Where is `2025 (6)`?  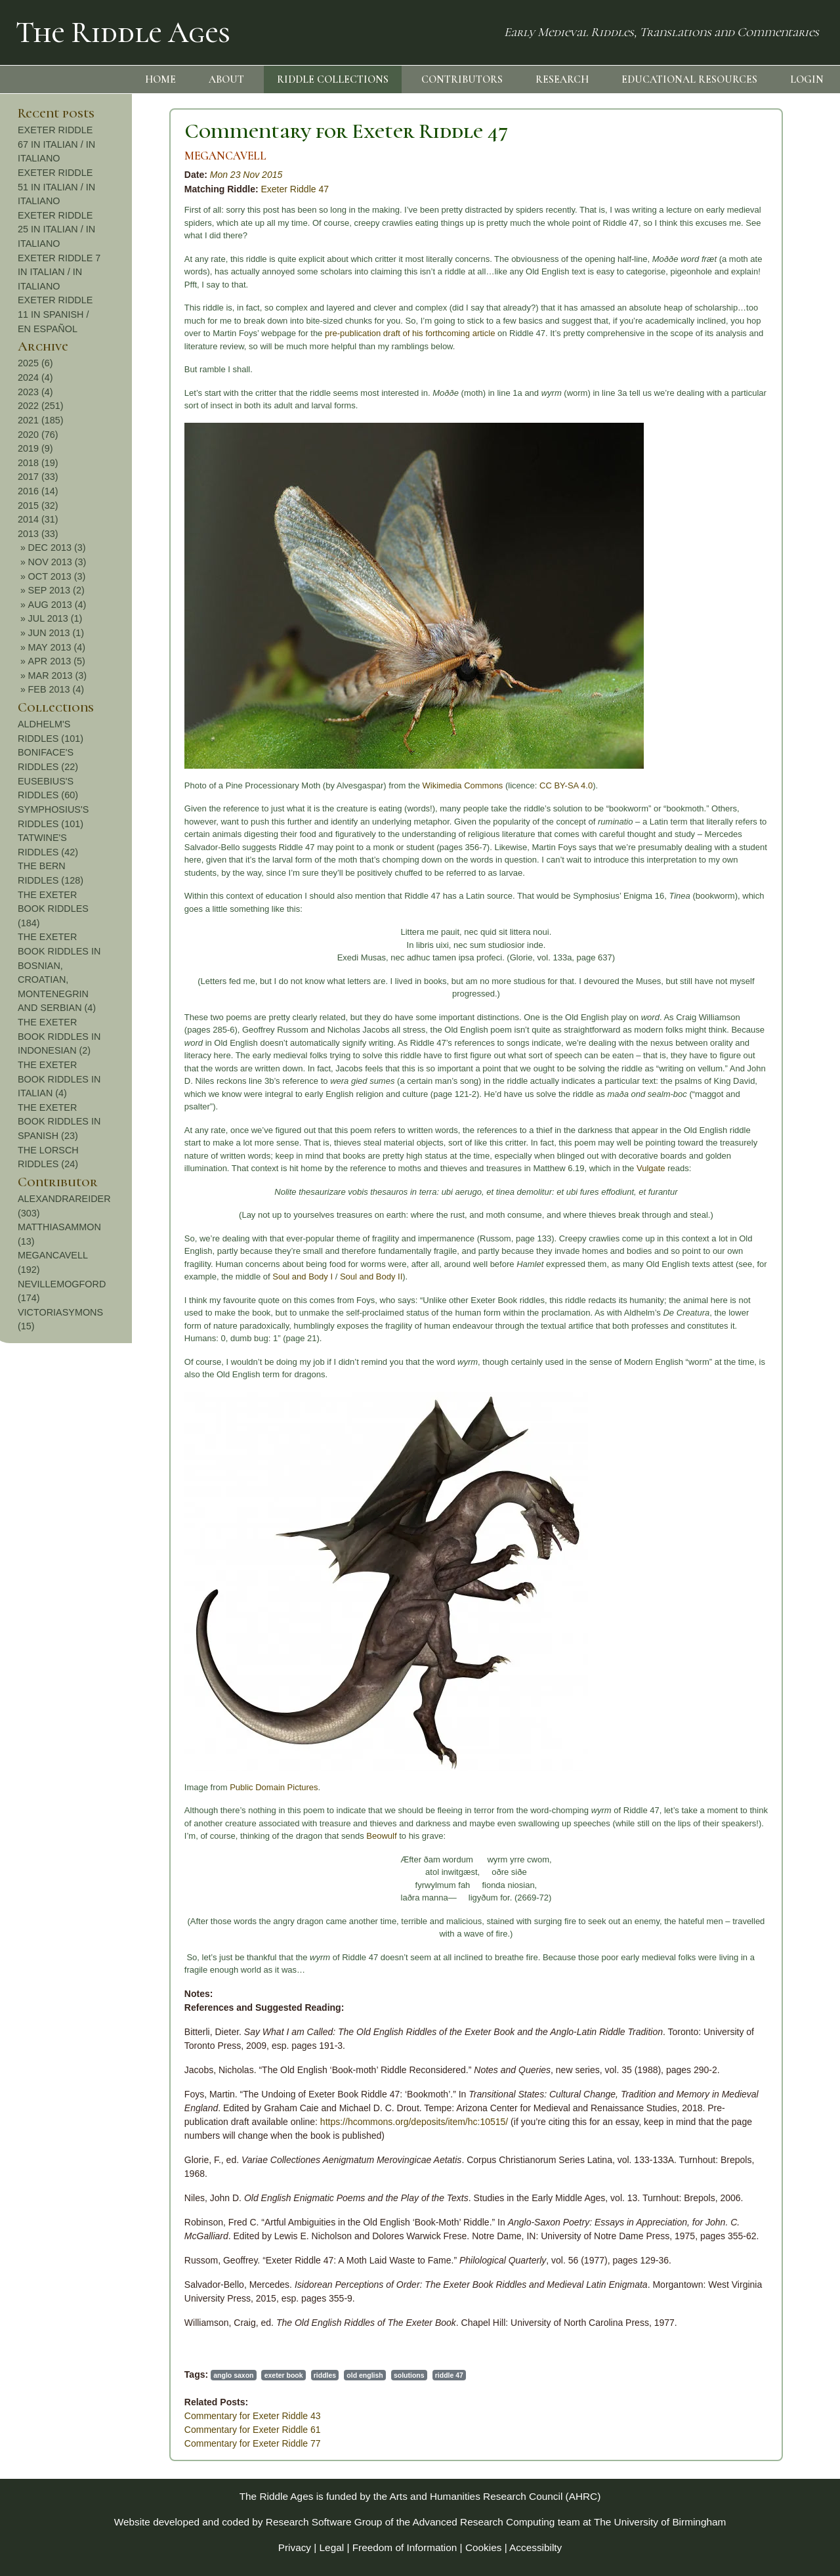 2025 (6) is located at coordinates (743, 363).